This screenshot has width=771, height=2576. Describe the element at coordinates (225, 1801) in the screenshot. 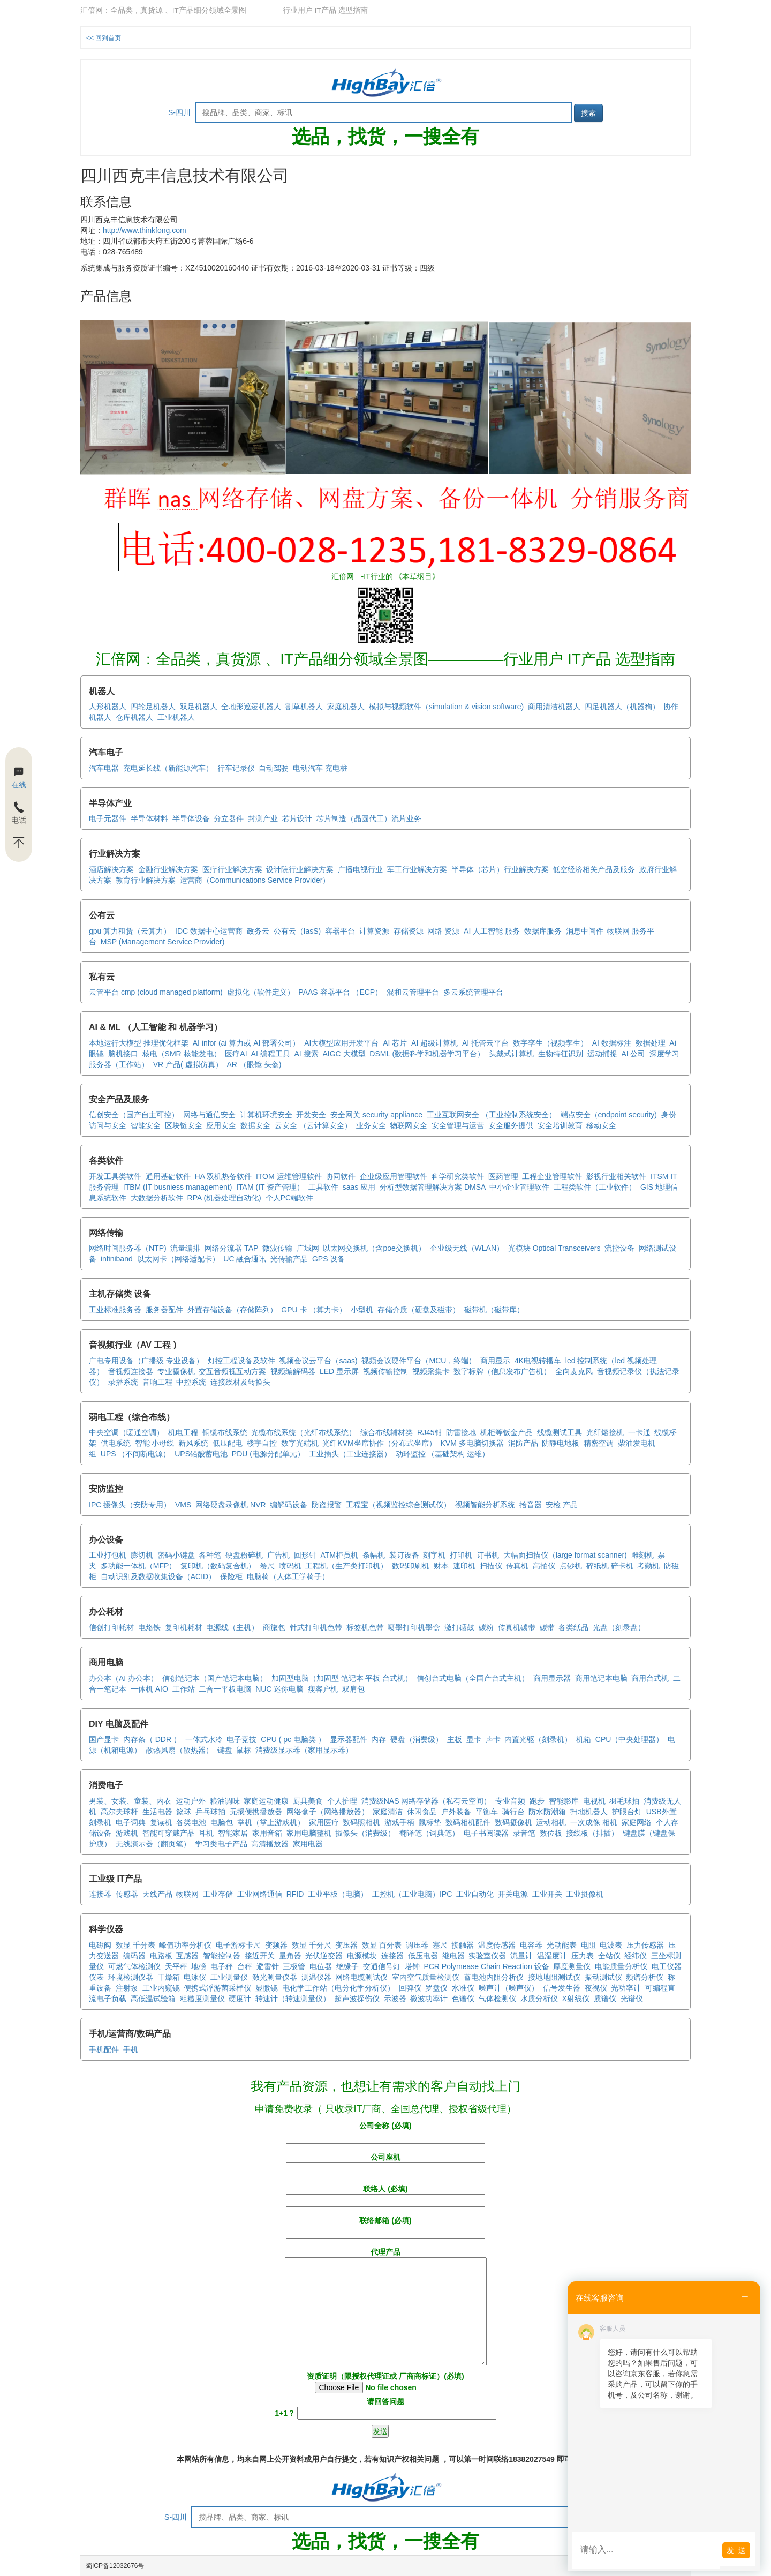

I see `粮油调味` at that location.